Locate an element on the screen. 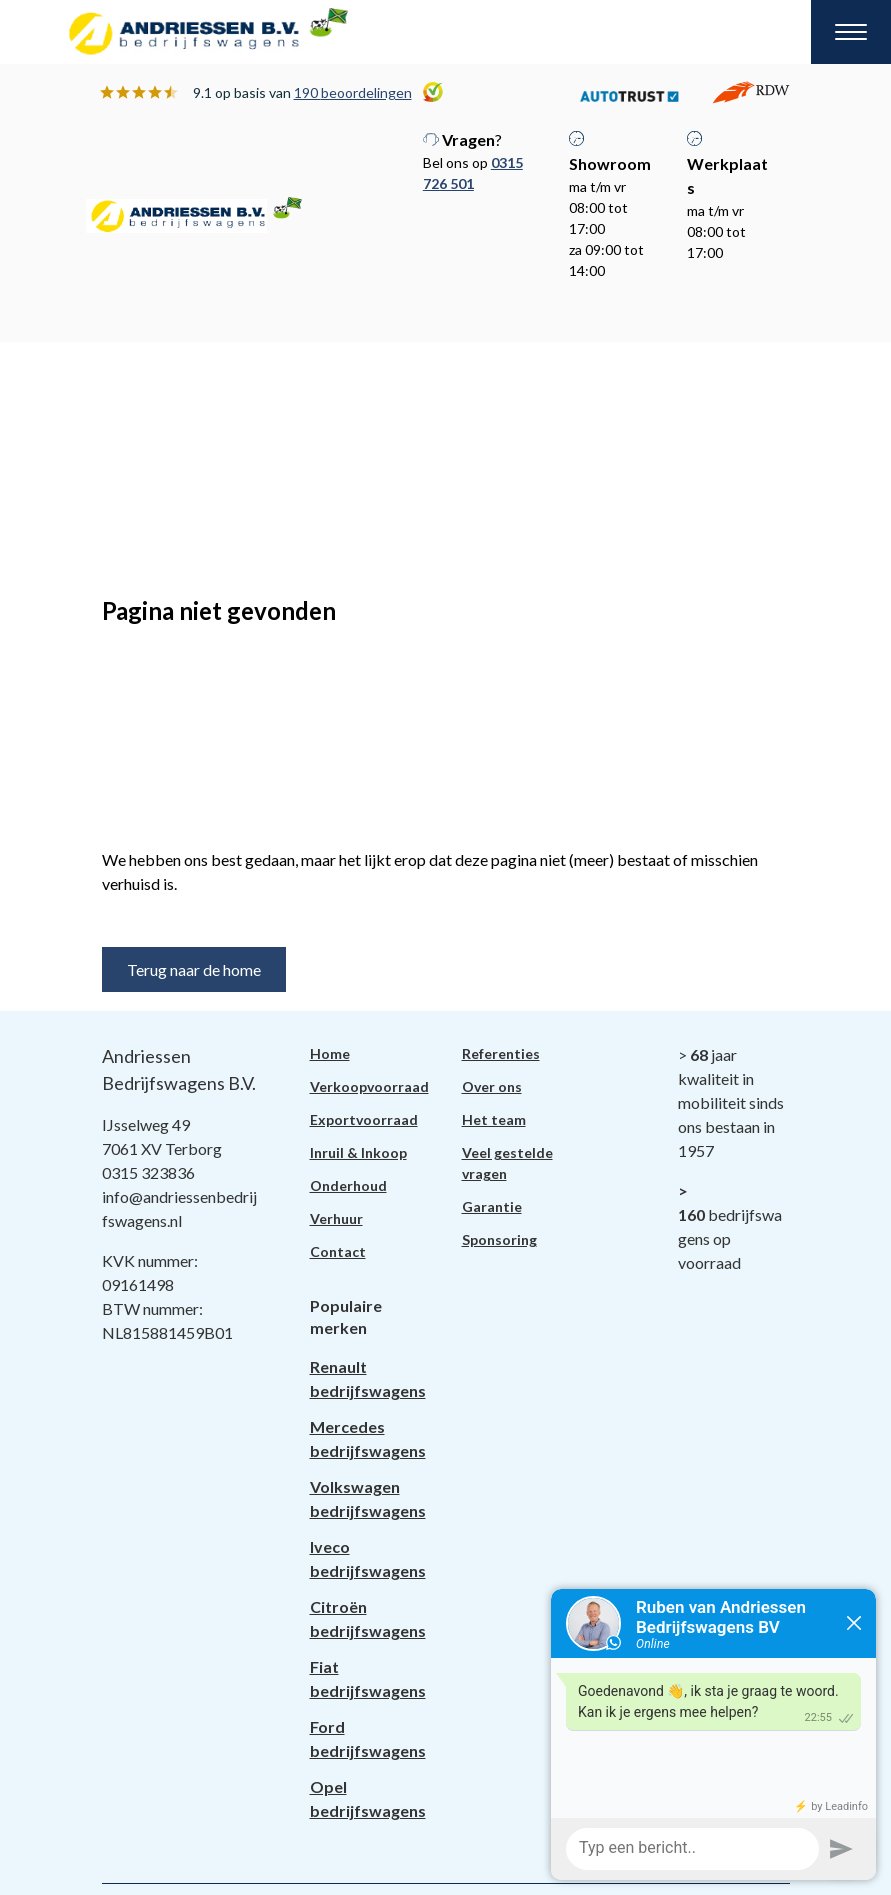 Image resolution: width=891 pixels, height=1895 pixels. Exportvoorraad is located at coordinates (364, 1119).